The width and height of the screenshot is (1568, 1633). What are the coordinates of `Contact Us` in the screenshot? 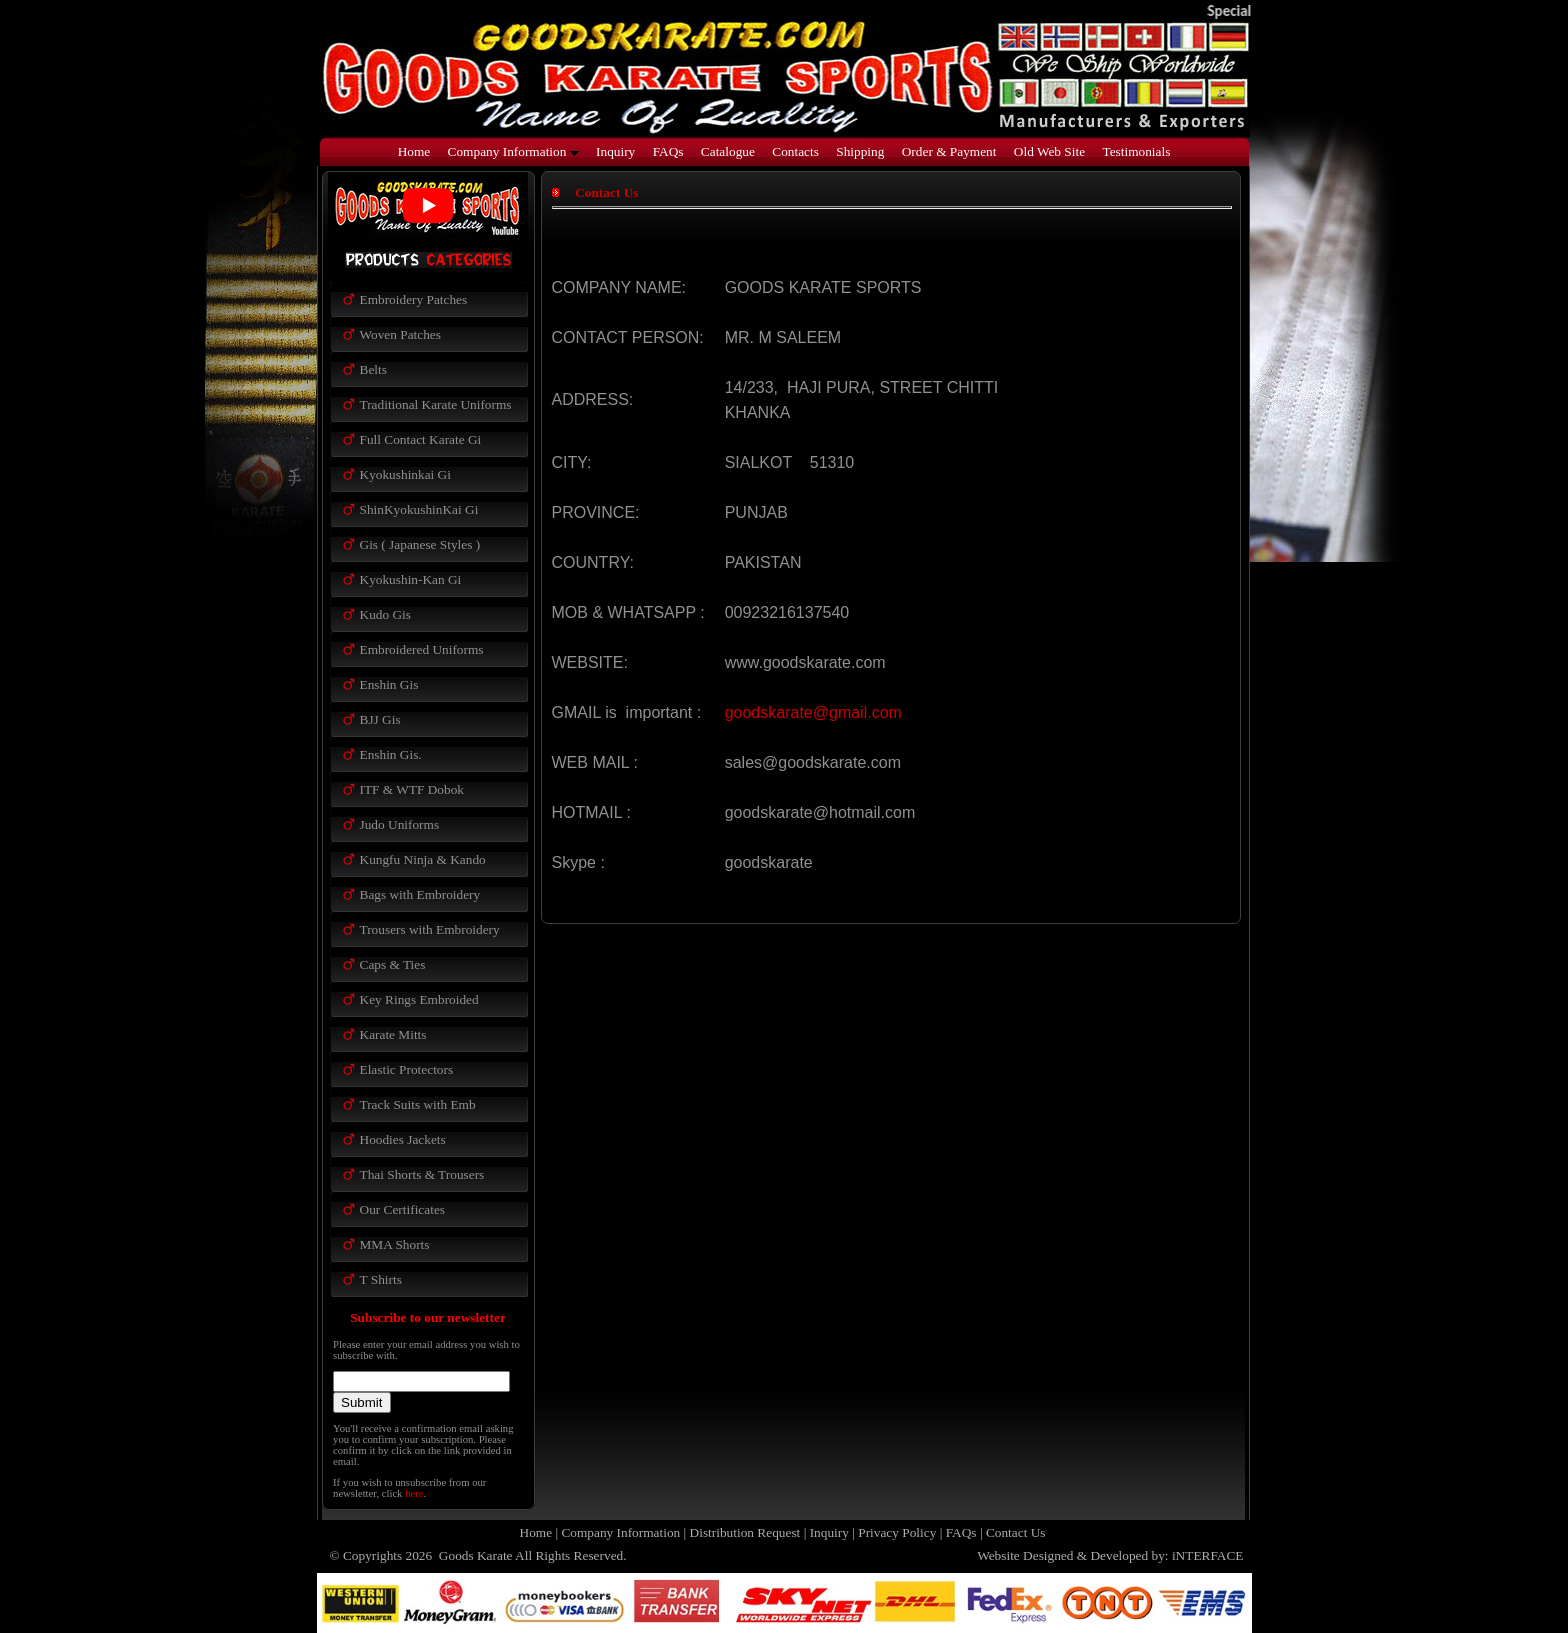 It's located at (1016, 1532).